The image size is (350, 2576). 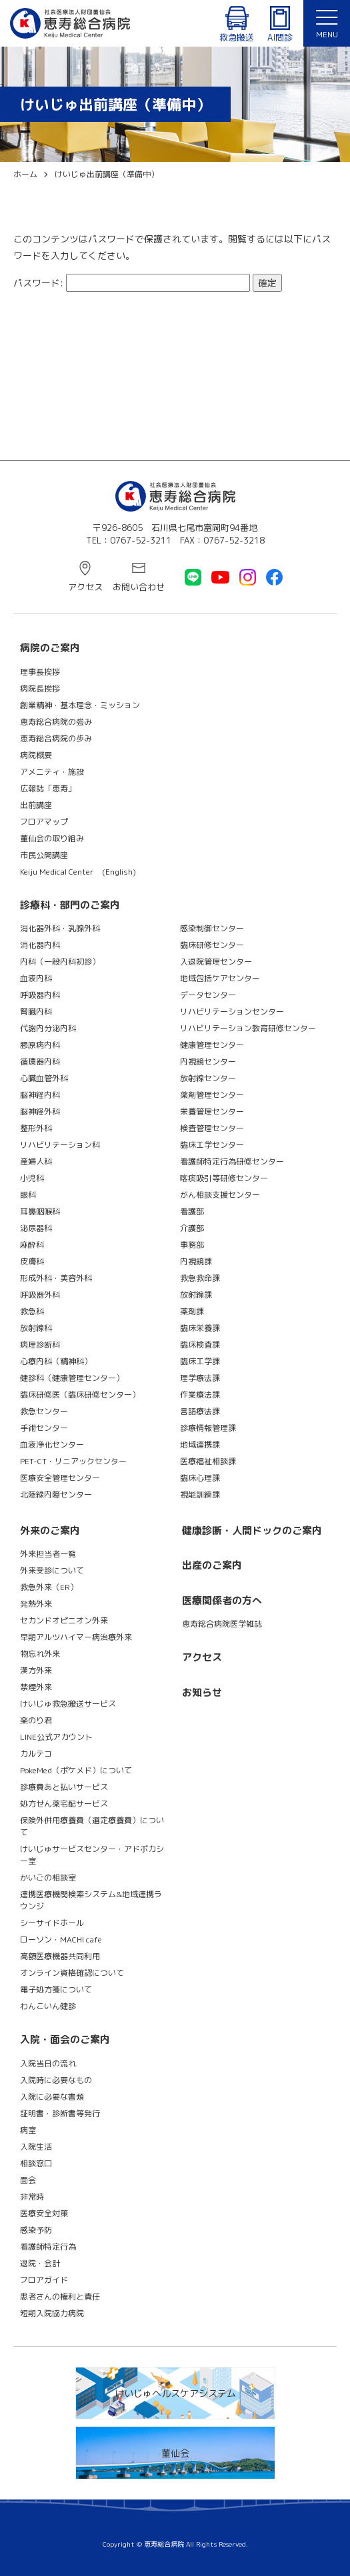 What do you see at coordinates (44, 2213) in the screenshot?
I see `医療安全対策` at bounding box center [44, 2213].